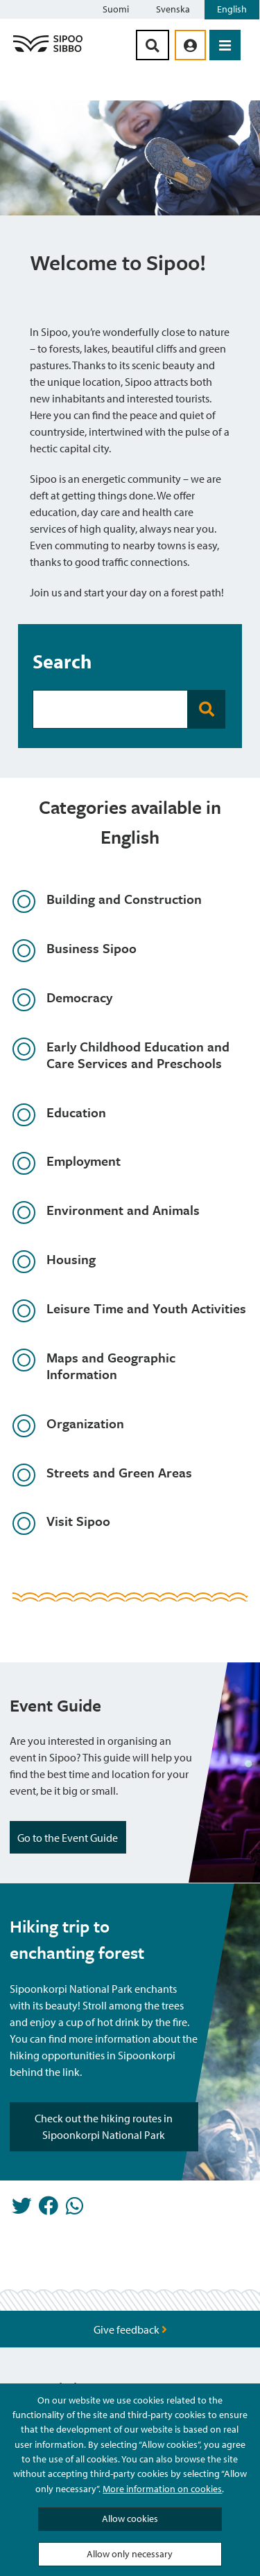 The height and width of the screenshot is (2576, 260). I want to click on [Search Button], so click(152, 45).